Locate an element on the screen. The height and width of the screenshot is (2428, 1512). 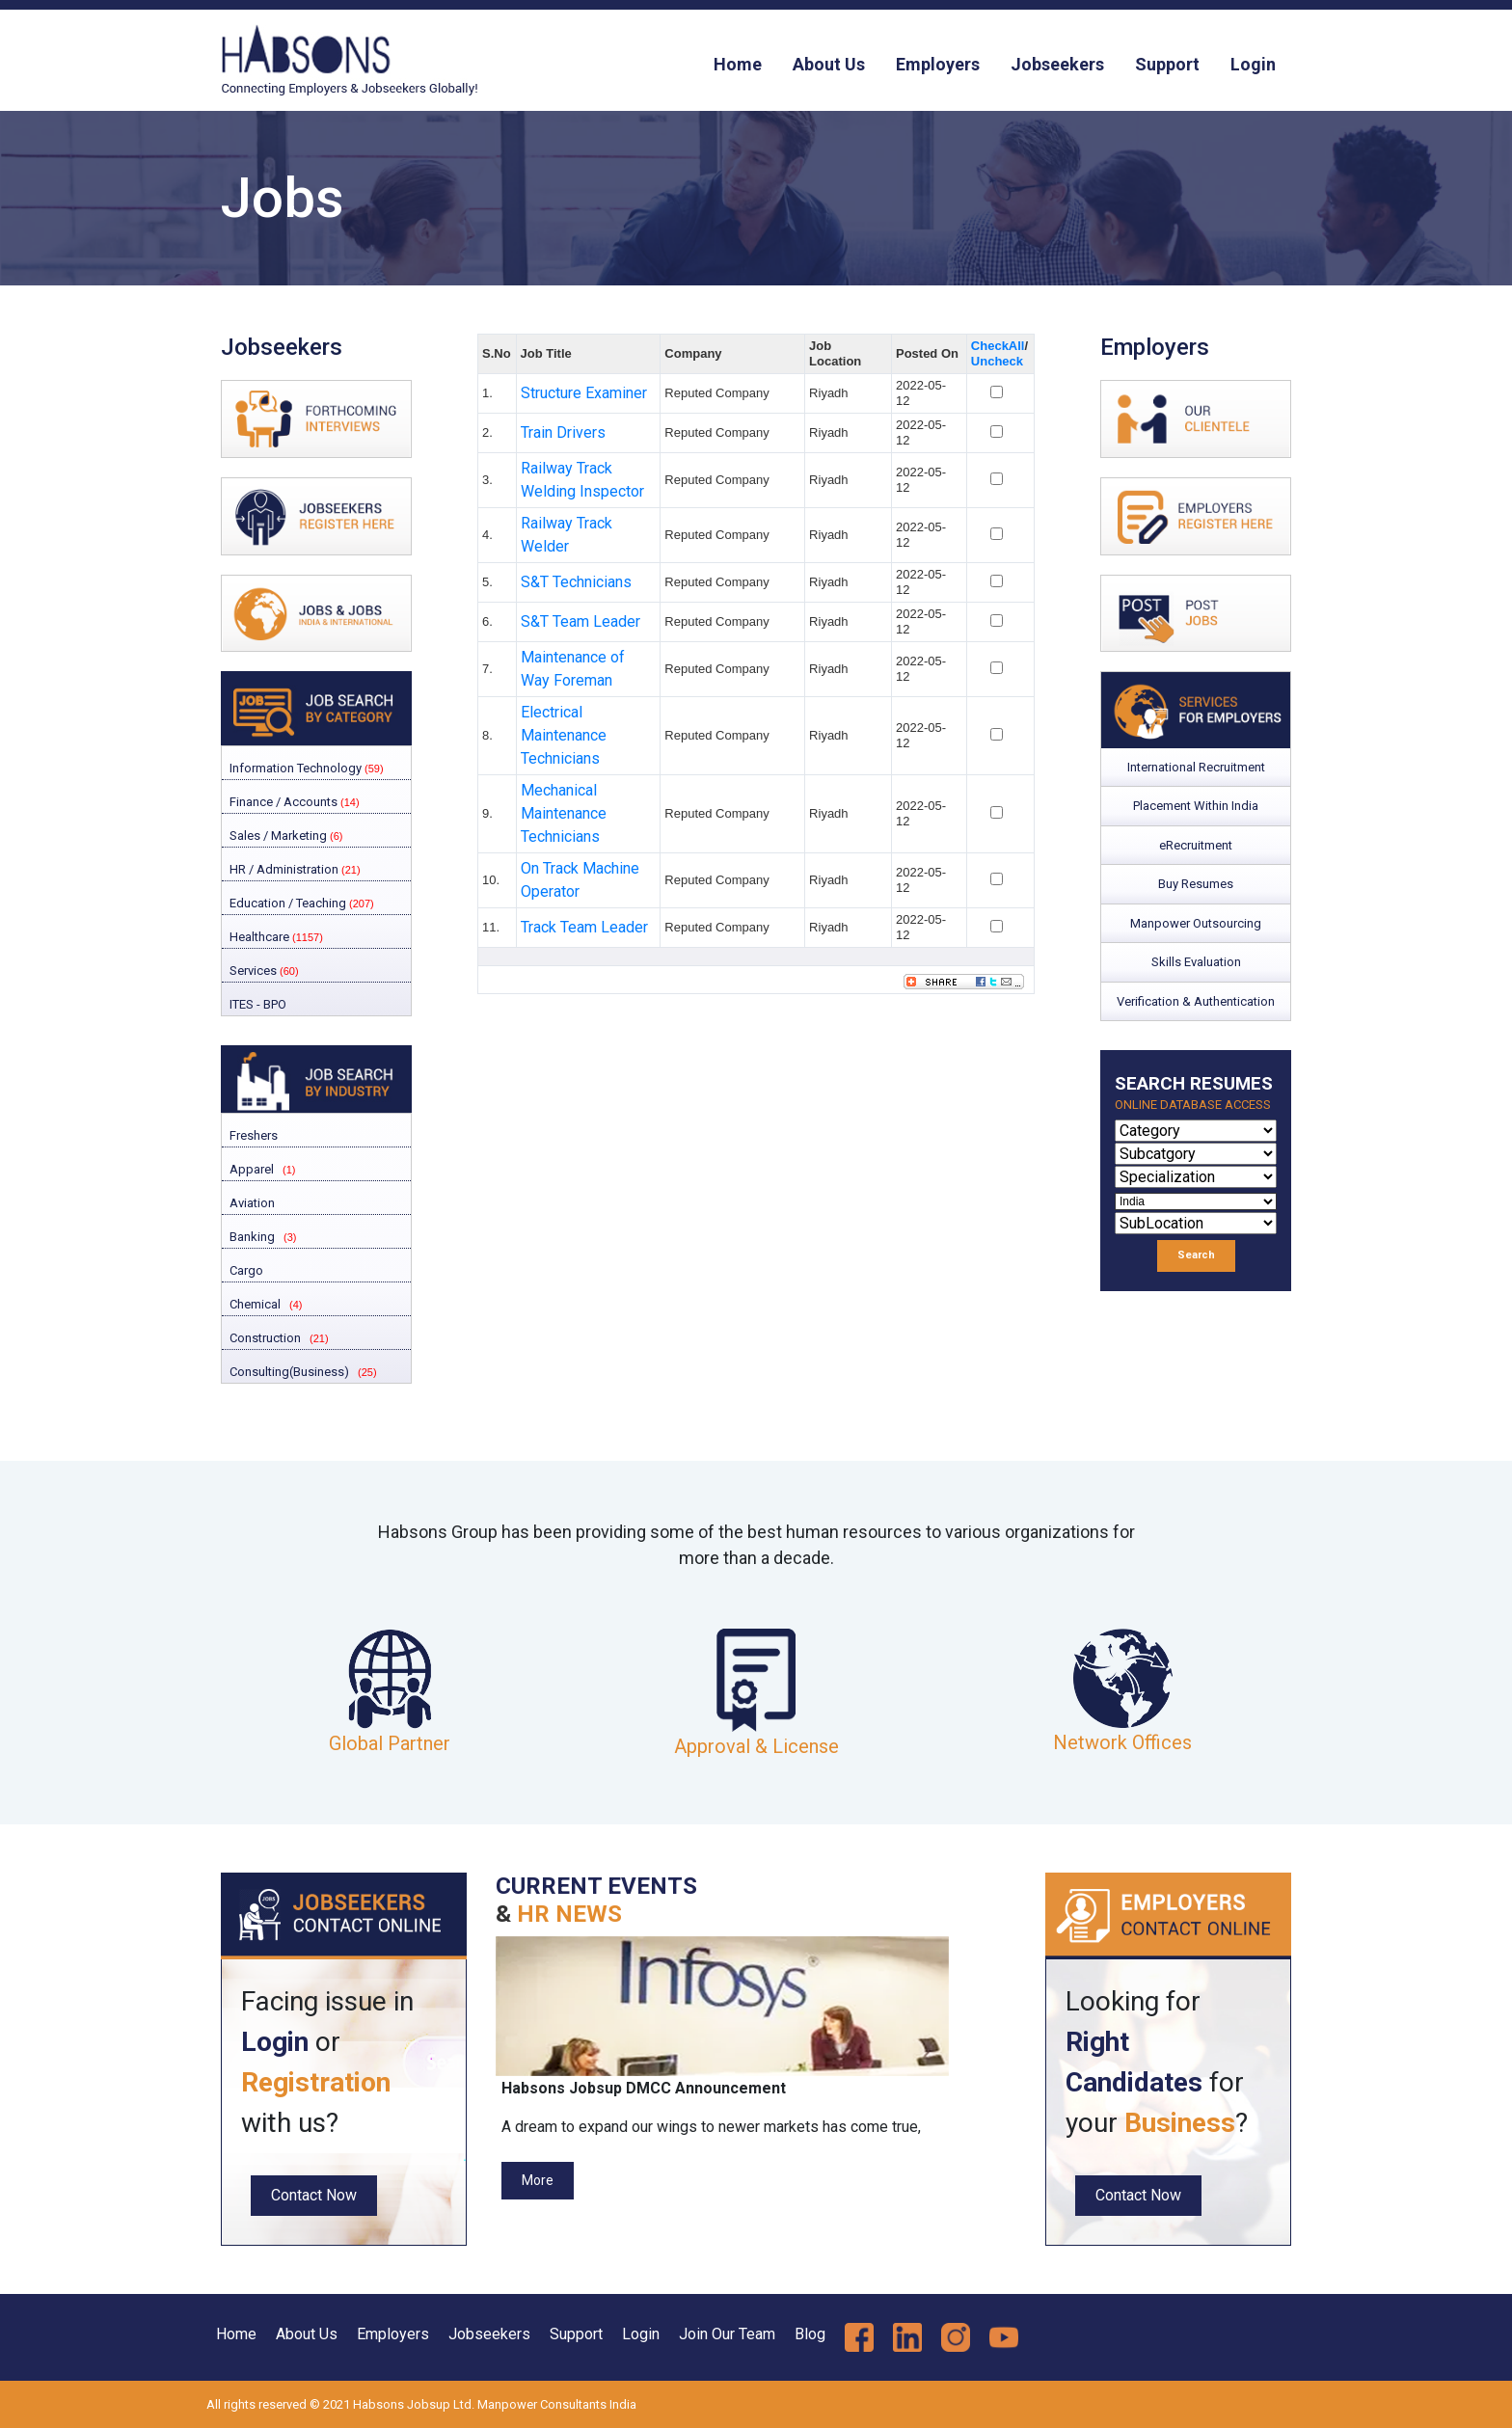
S&T Technicians is located at coordinates (576, 582).